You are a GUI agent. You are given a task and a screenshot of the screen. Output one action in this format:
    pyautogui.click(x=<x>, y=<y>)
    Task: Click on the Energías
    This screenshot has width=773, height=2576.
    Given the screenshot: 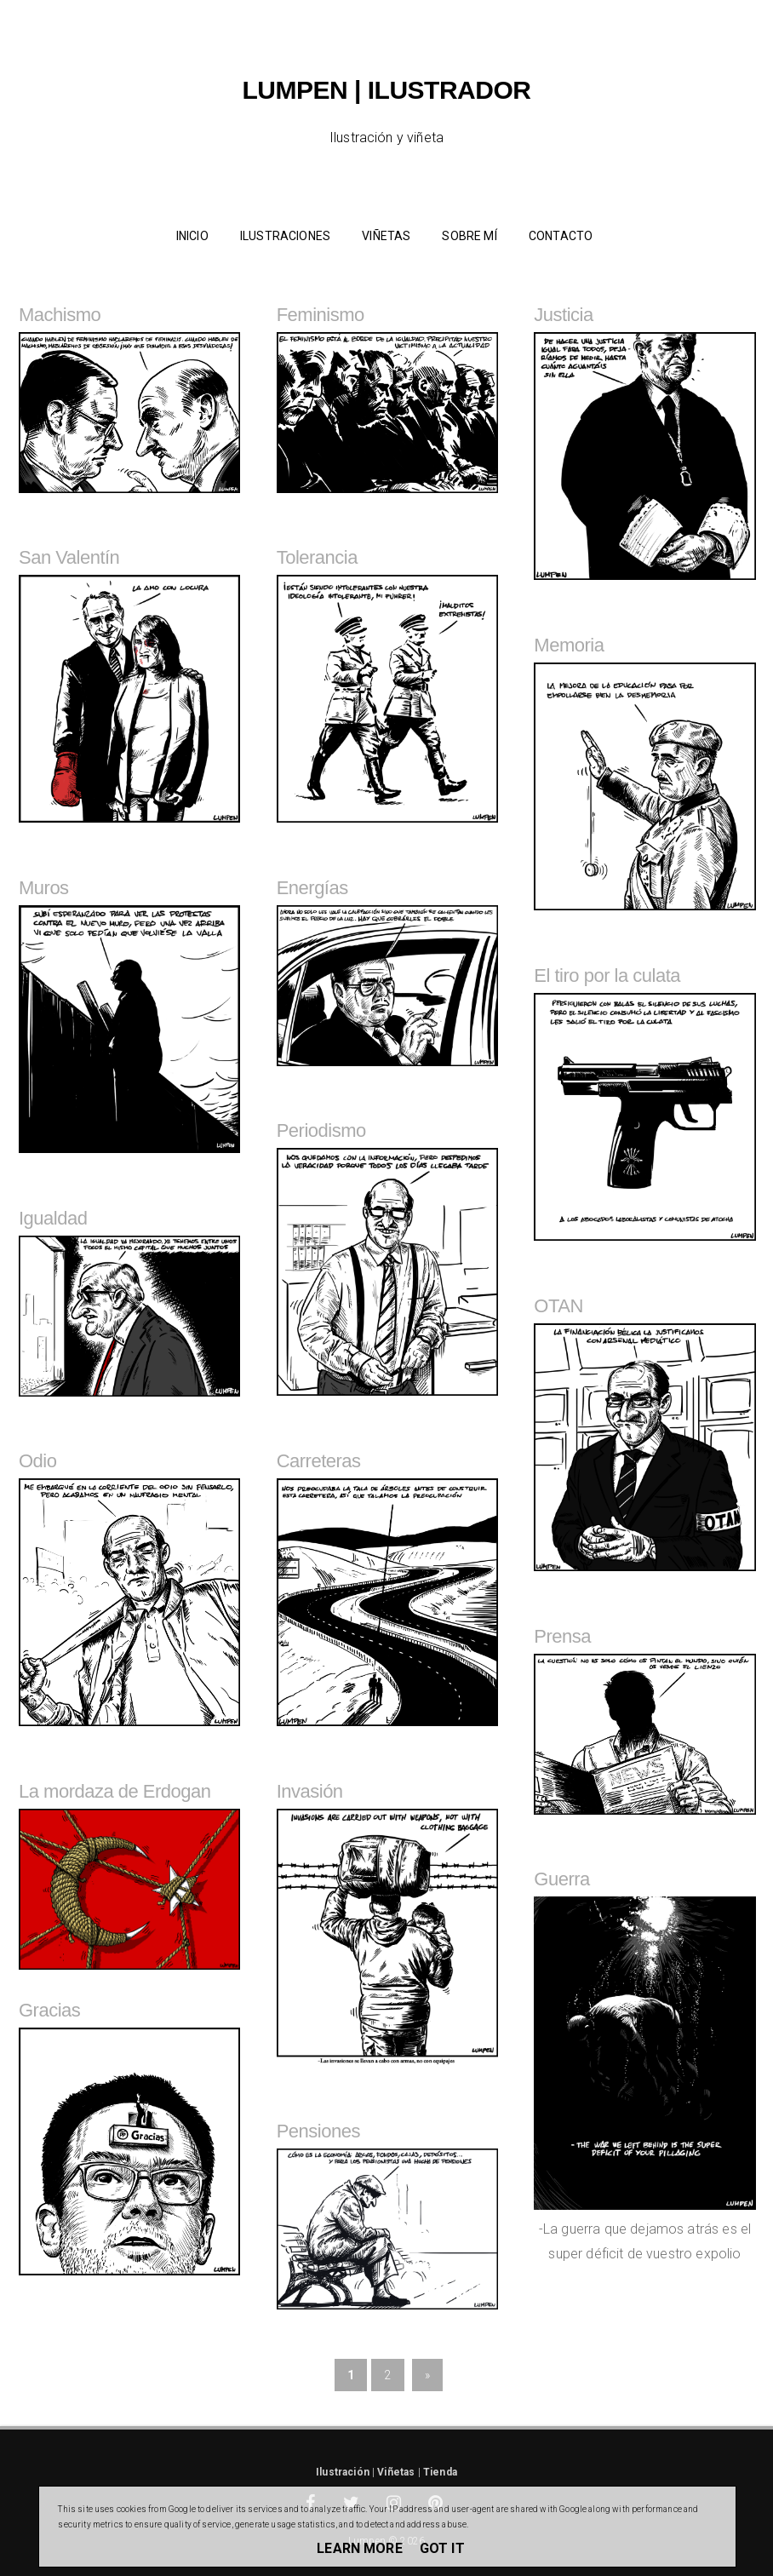 What is the action you would take?
    pyautogui.click(x=312, y=887)
    